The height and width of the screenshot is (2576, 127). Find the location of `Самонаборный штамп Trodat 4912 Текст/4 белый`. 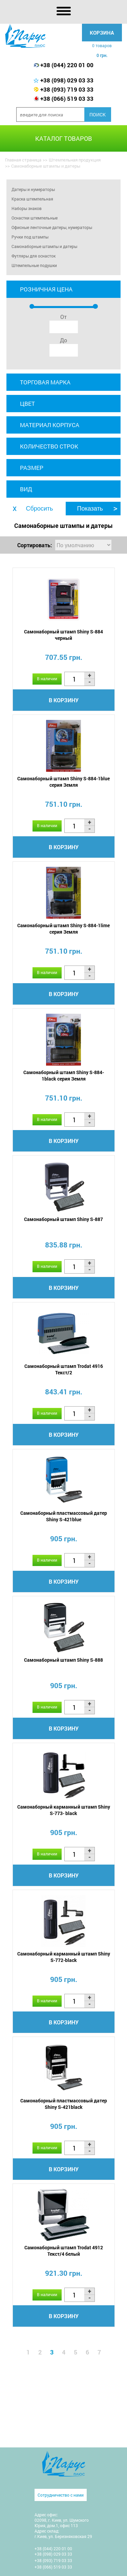

Самонаборный штамп Trodat 4912 Текст/4 белый is located at coordinates (63, 2250).